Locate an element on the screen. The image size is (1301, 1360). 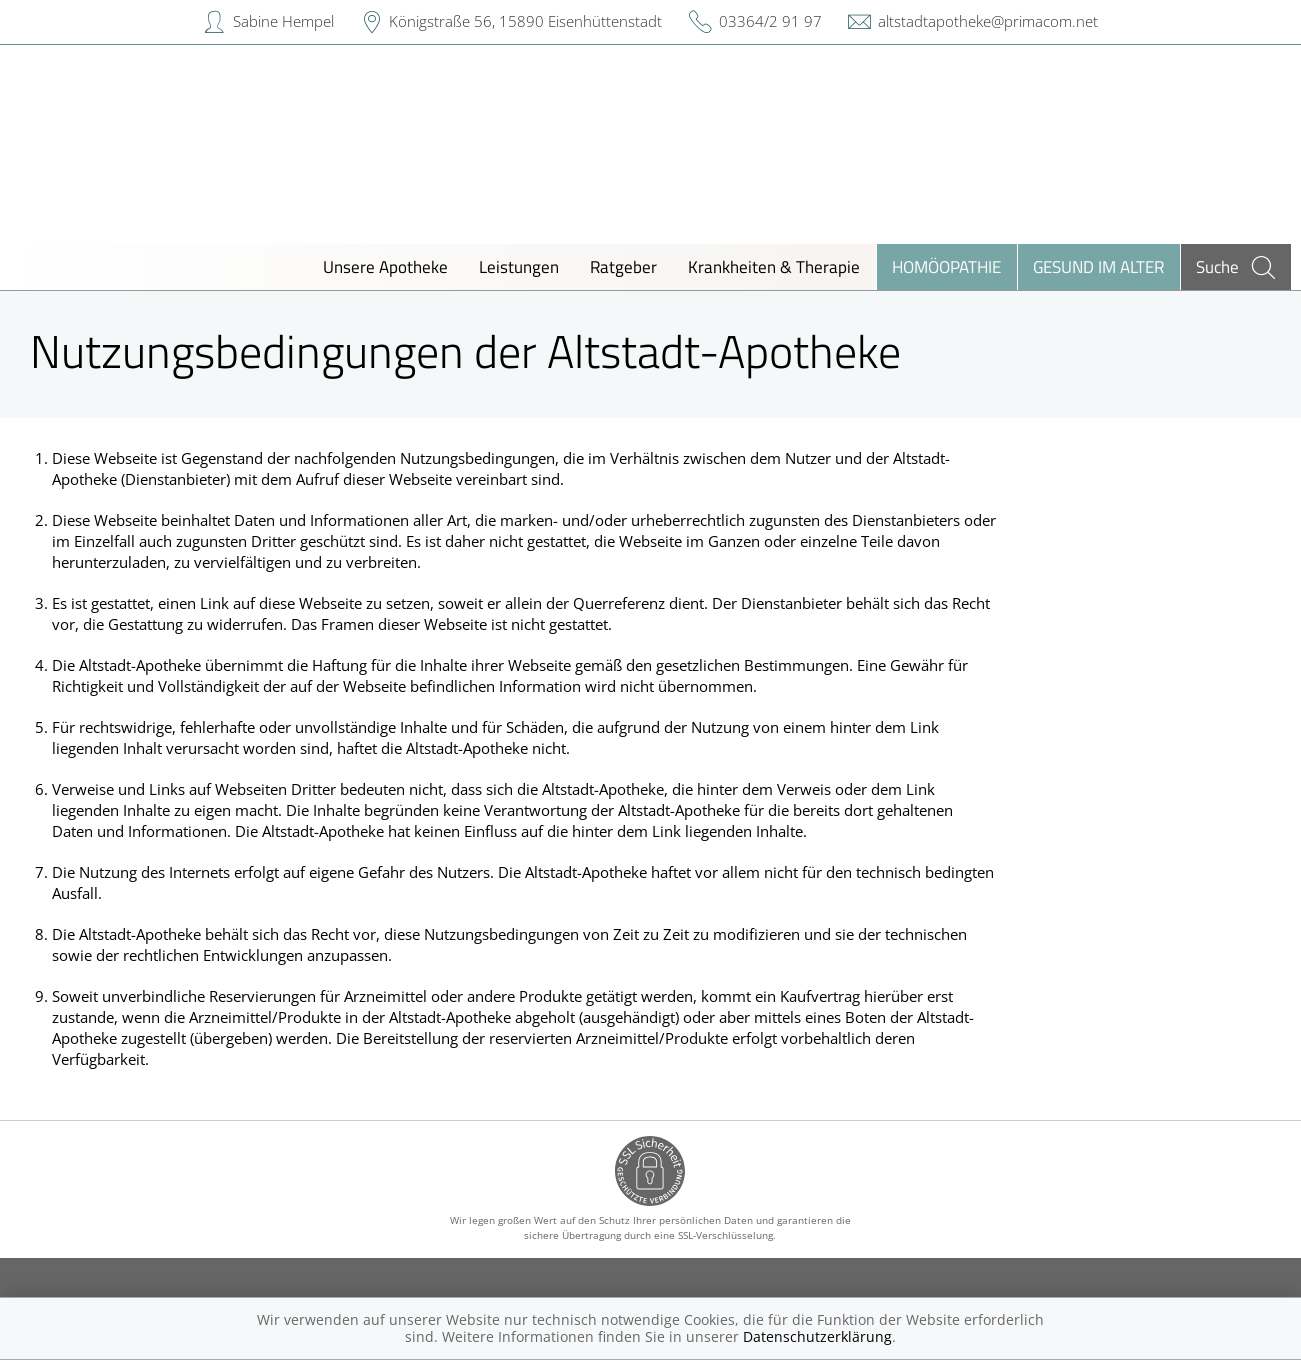
Krankheiten & Therapie is located at coordinates (774, 266).